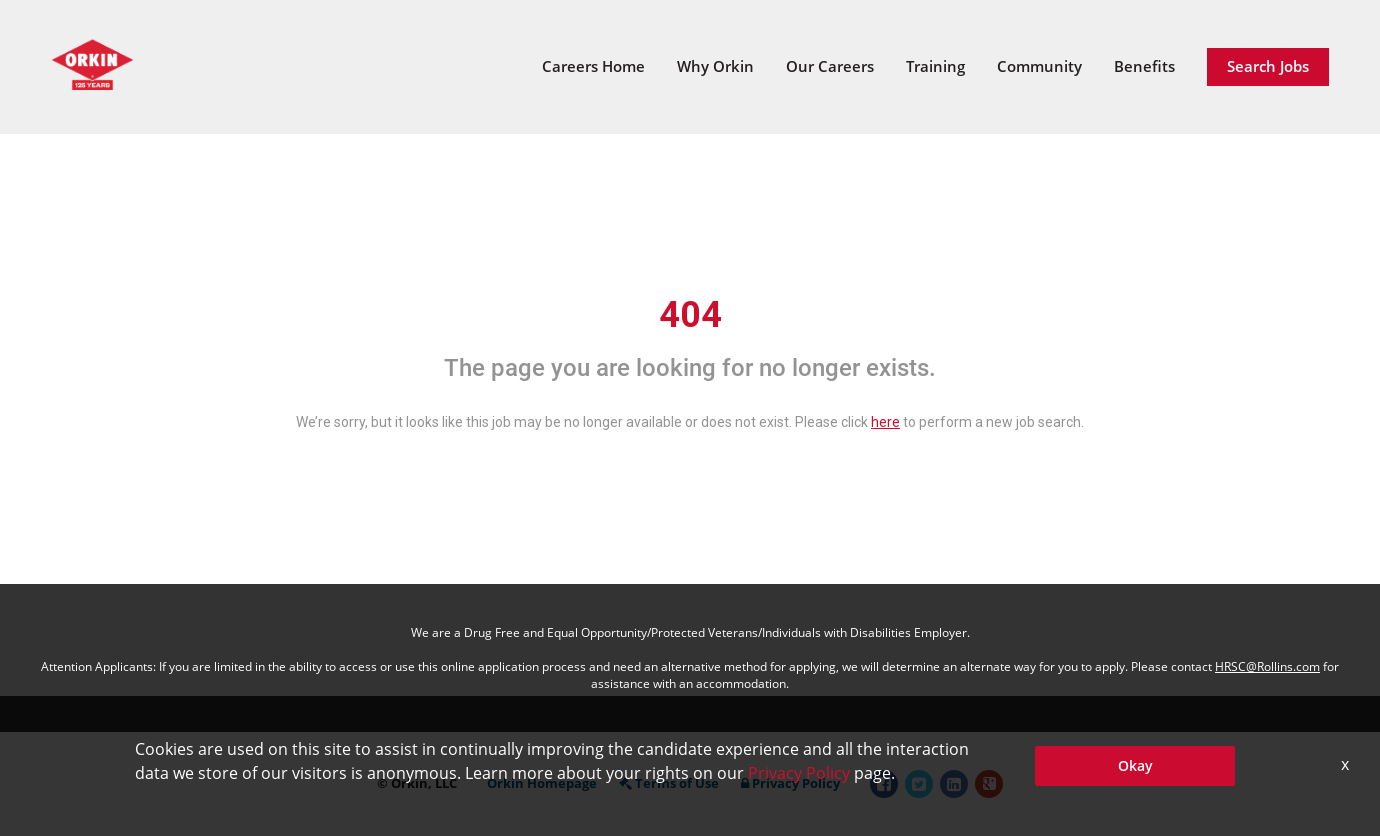  Describe the element at coordinates (1144, 66) in the screenshot. I see `Benefits` at that location.